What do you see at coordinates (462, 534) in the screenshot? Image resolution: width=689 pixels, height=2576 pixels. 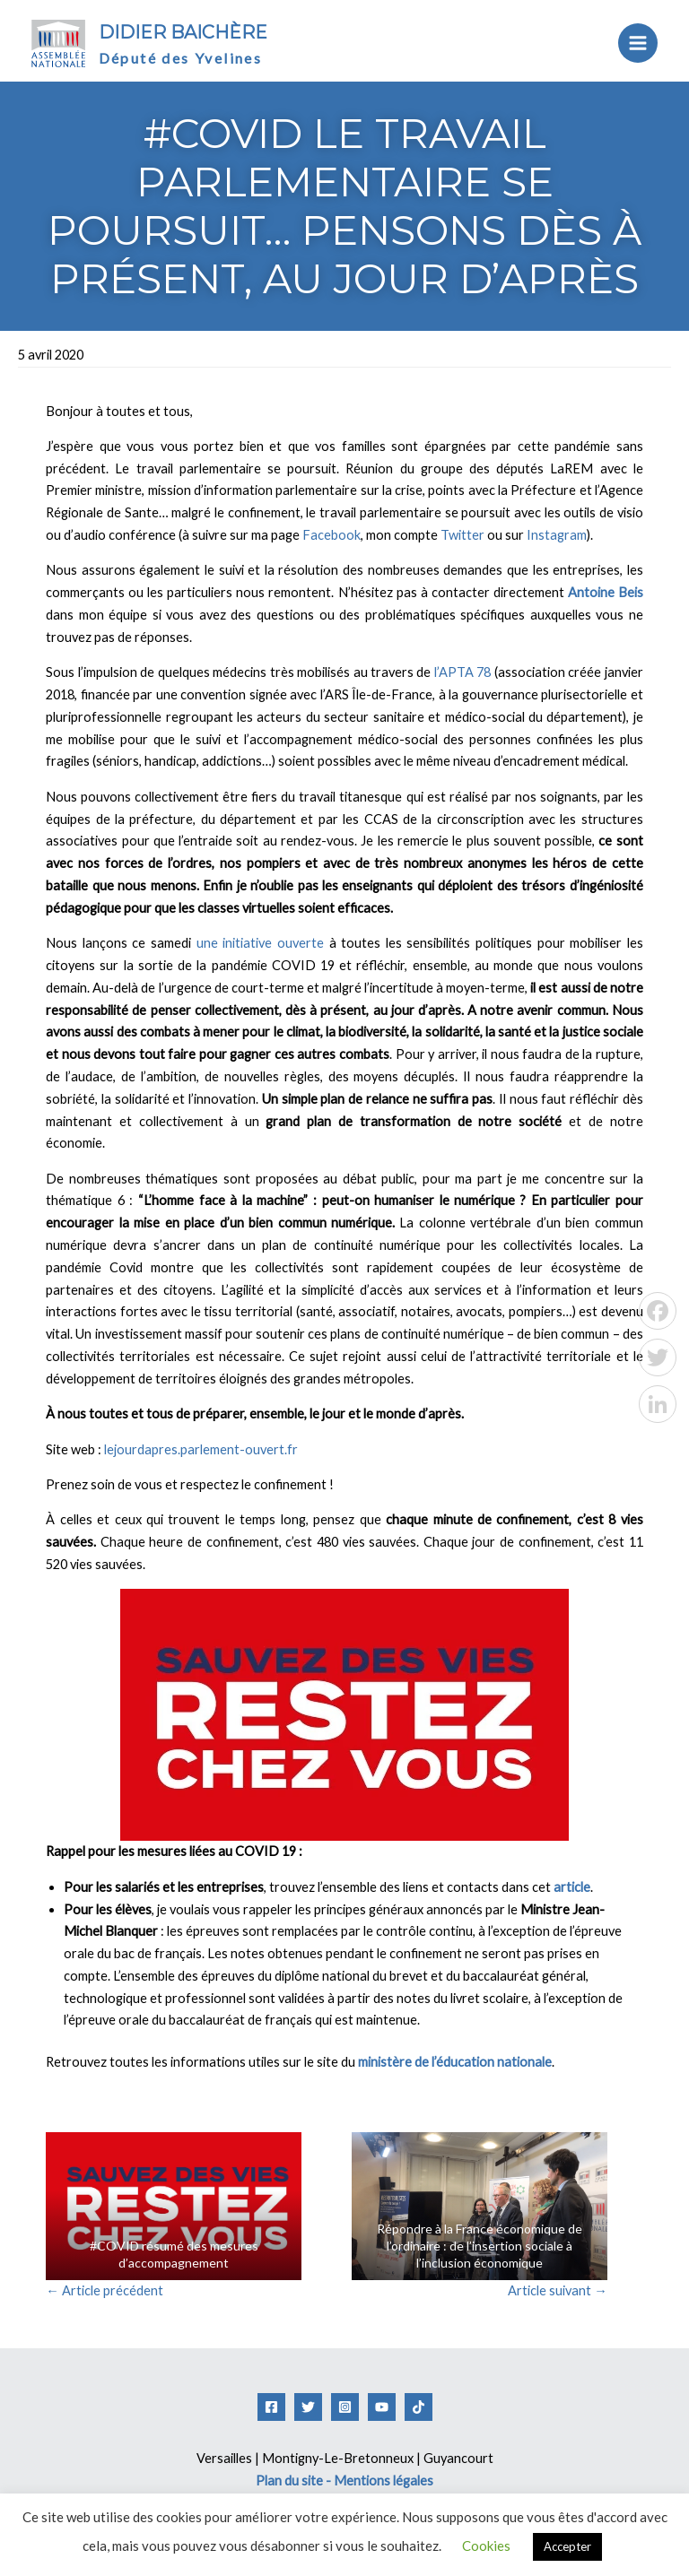 I see `Twitter` at bounding box center [462, 534].